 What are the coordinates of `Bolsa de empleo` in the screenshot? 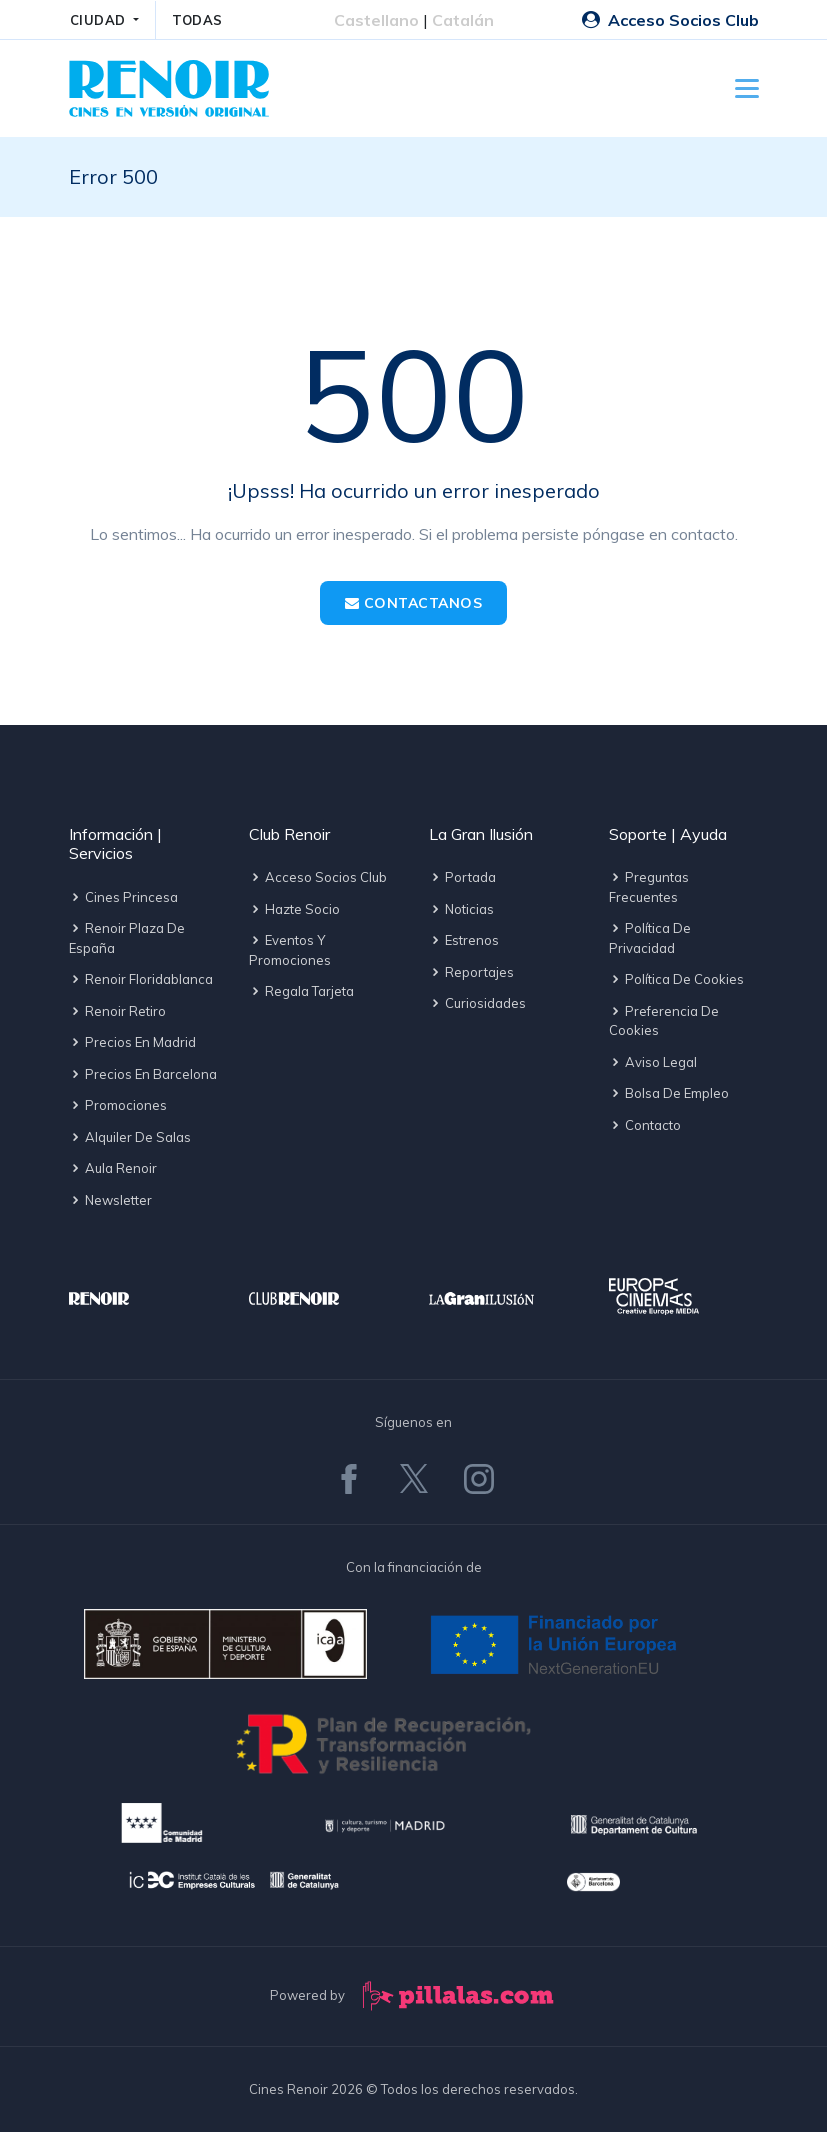 It's located at (669, 1096).